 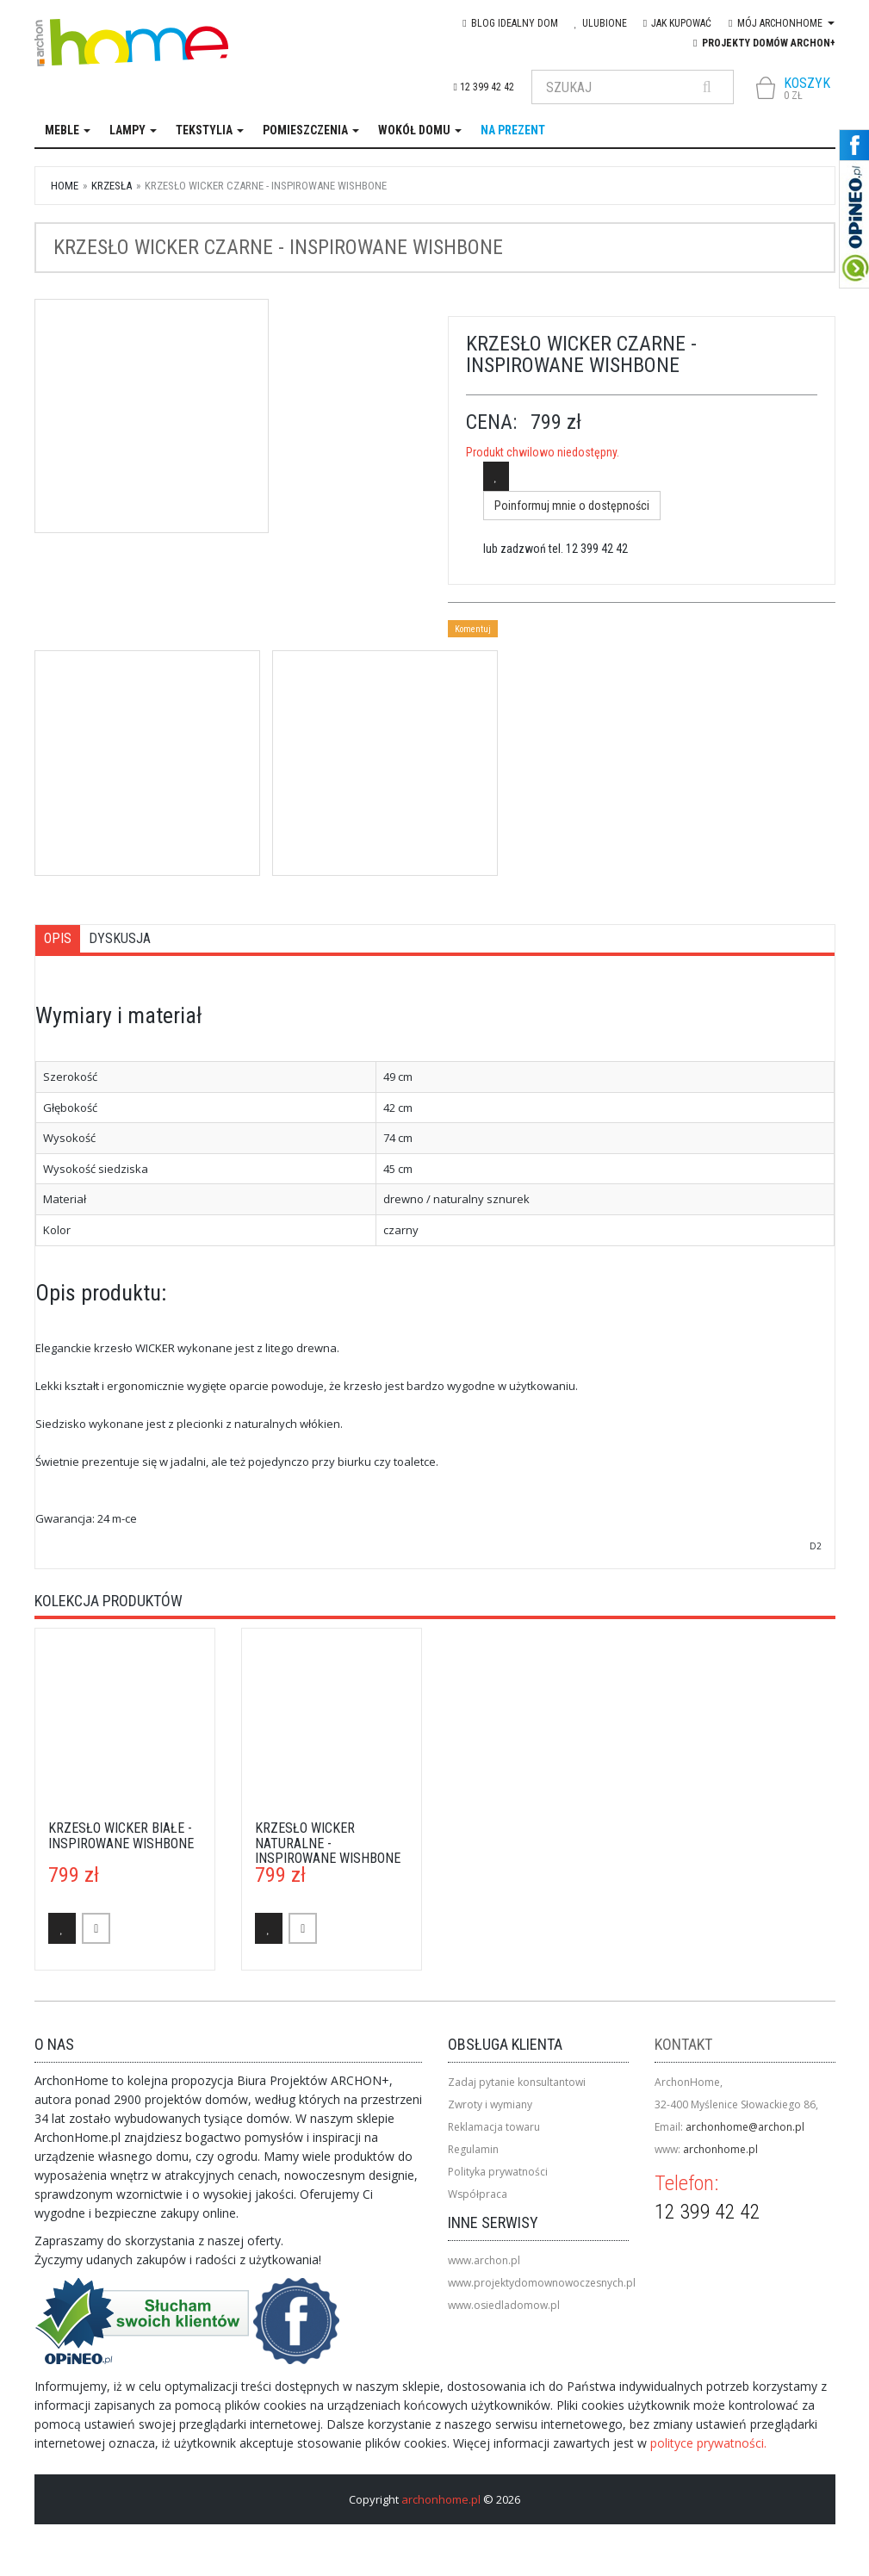 I want to click on na prezent, so click(x=513, y=130).